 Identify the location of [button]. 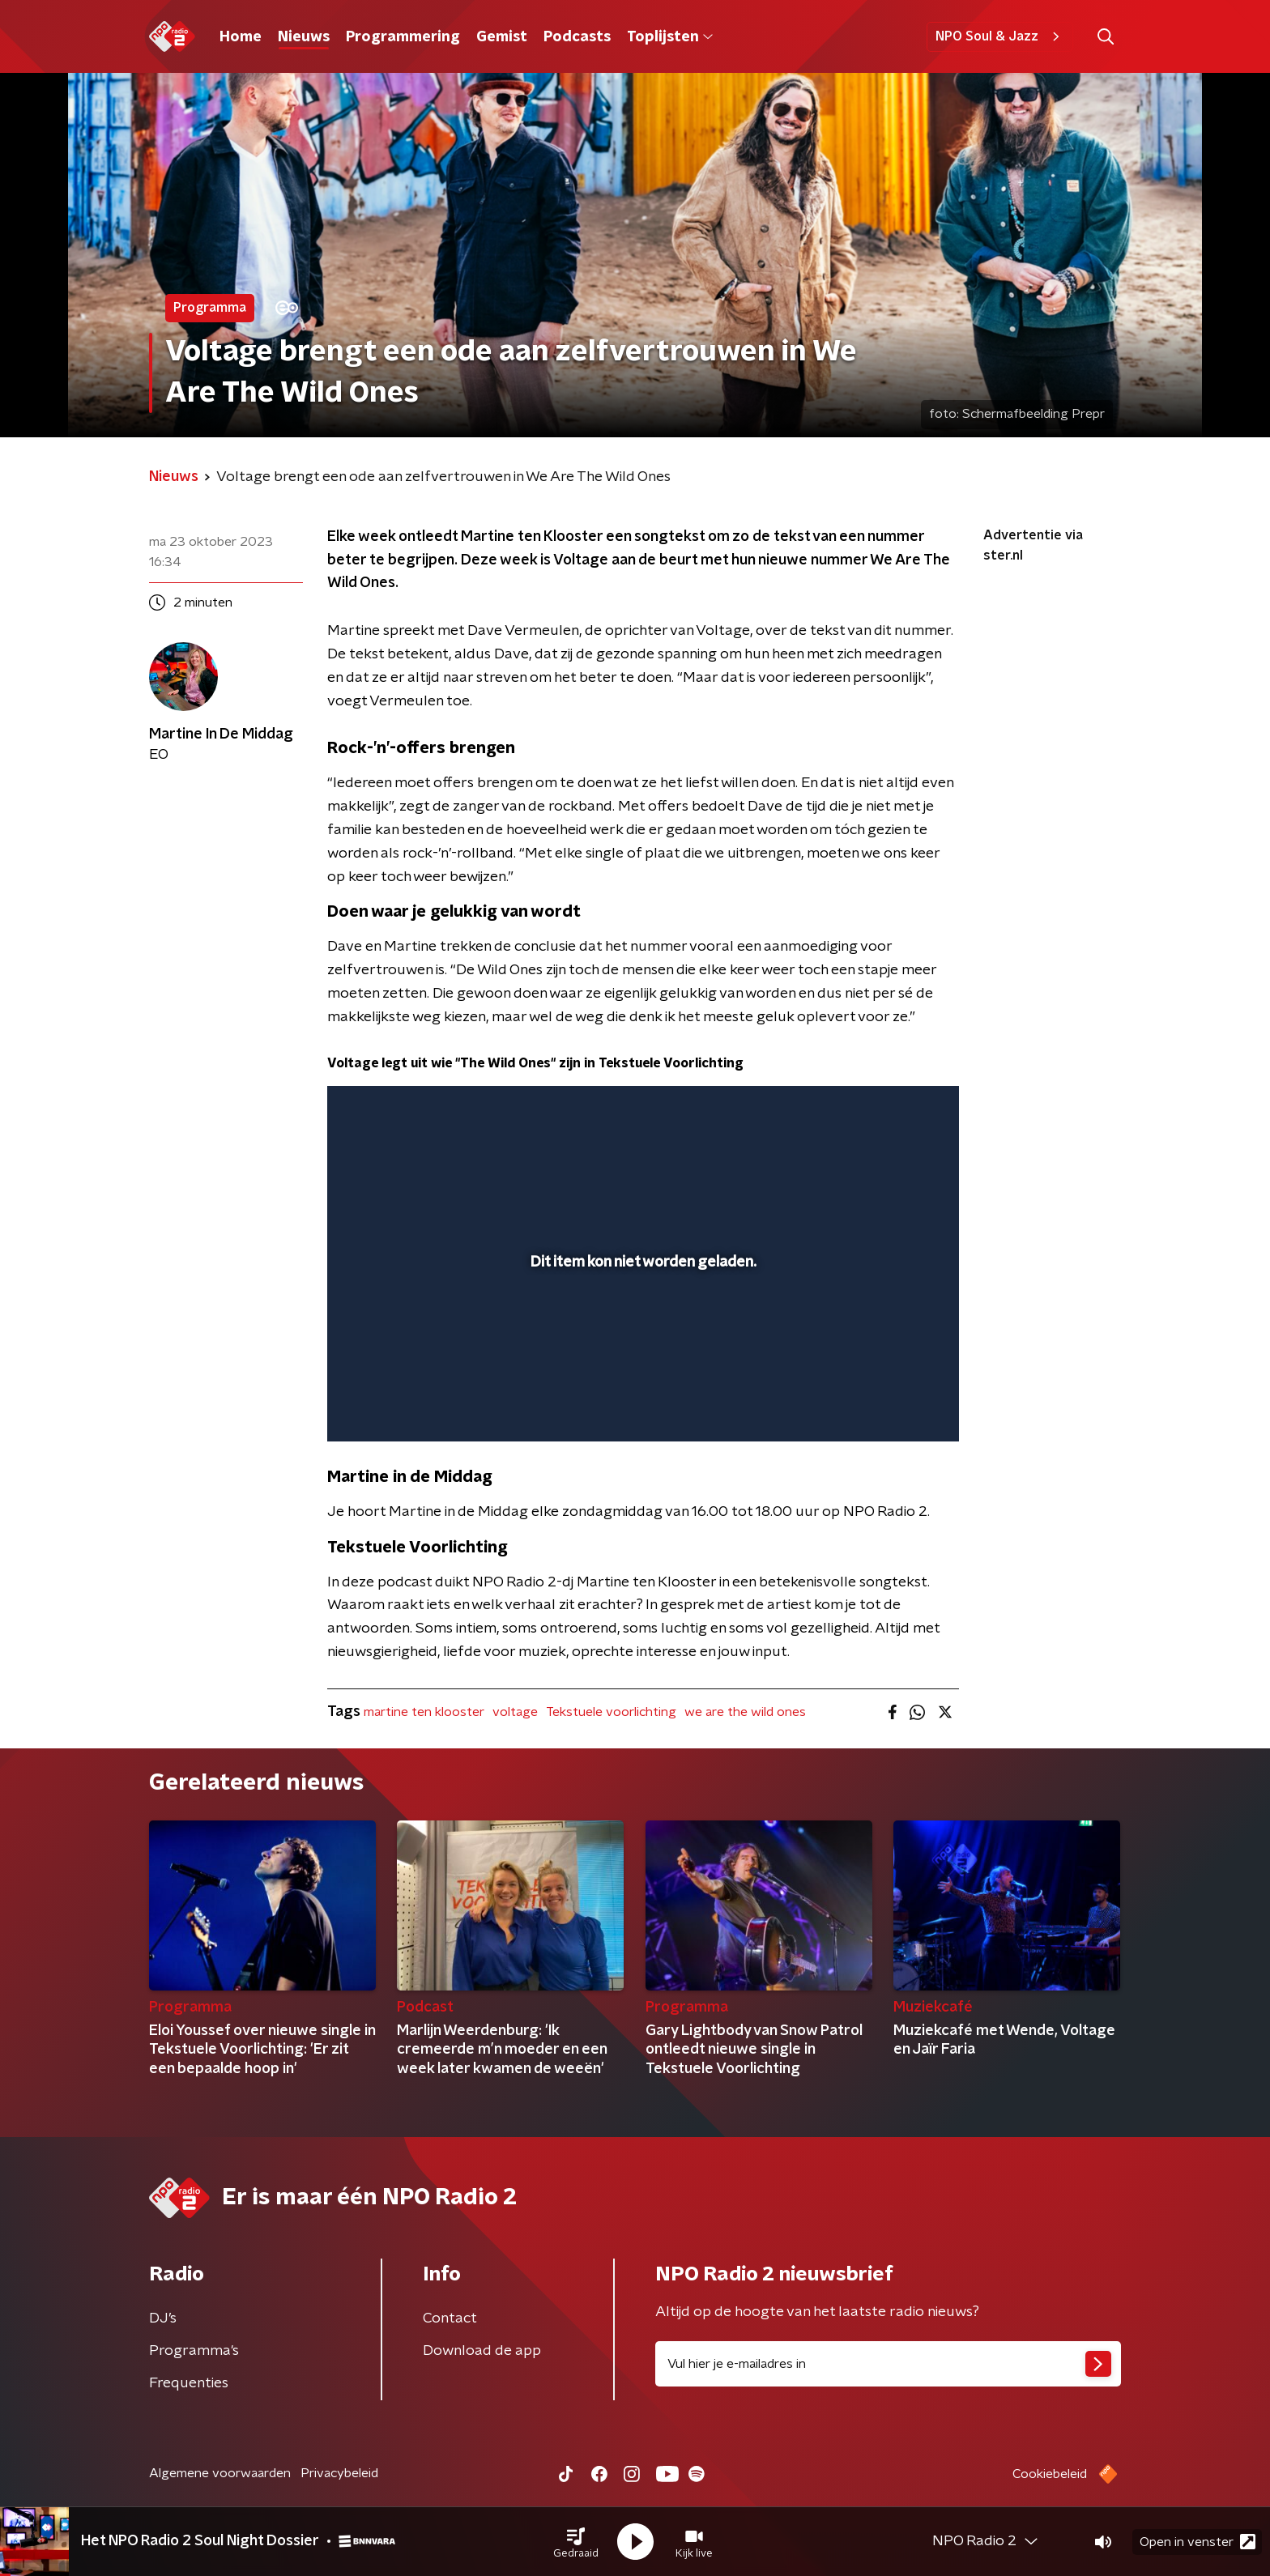
(576, 2542).